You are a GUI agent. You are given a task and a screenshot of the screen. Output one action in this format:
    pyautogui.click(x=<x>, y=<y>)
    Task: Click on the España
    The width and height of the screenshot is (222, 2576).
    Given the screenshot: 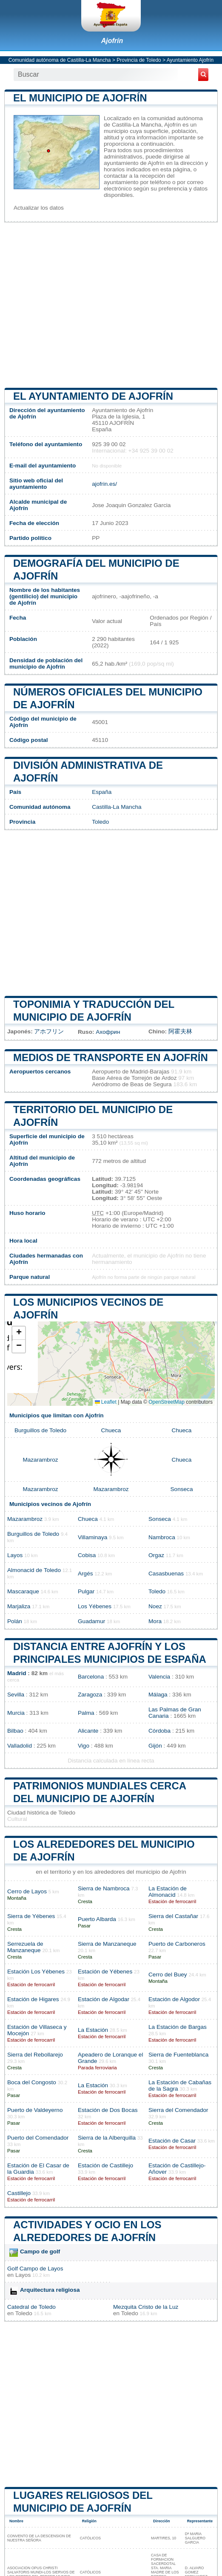 What is the action you would take?
    pyautogui.click(x=101, y=792)
    